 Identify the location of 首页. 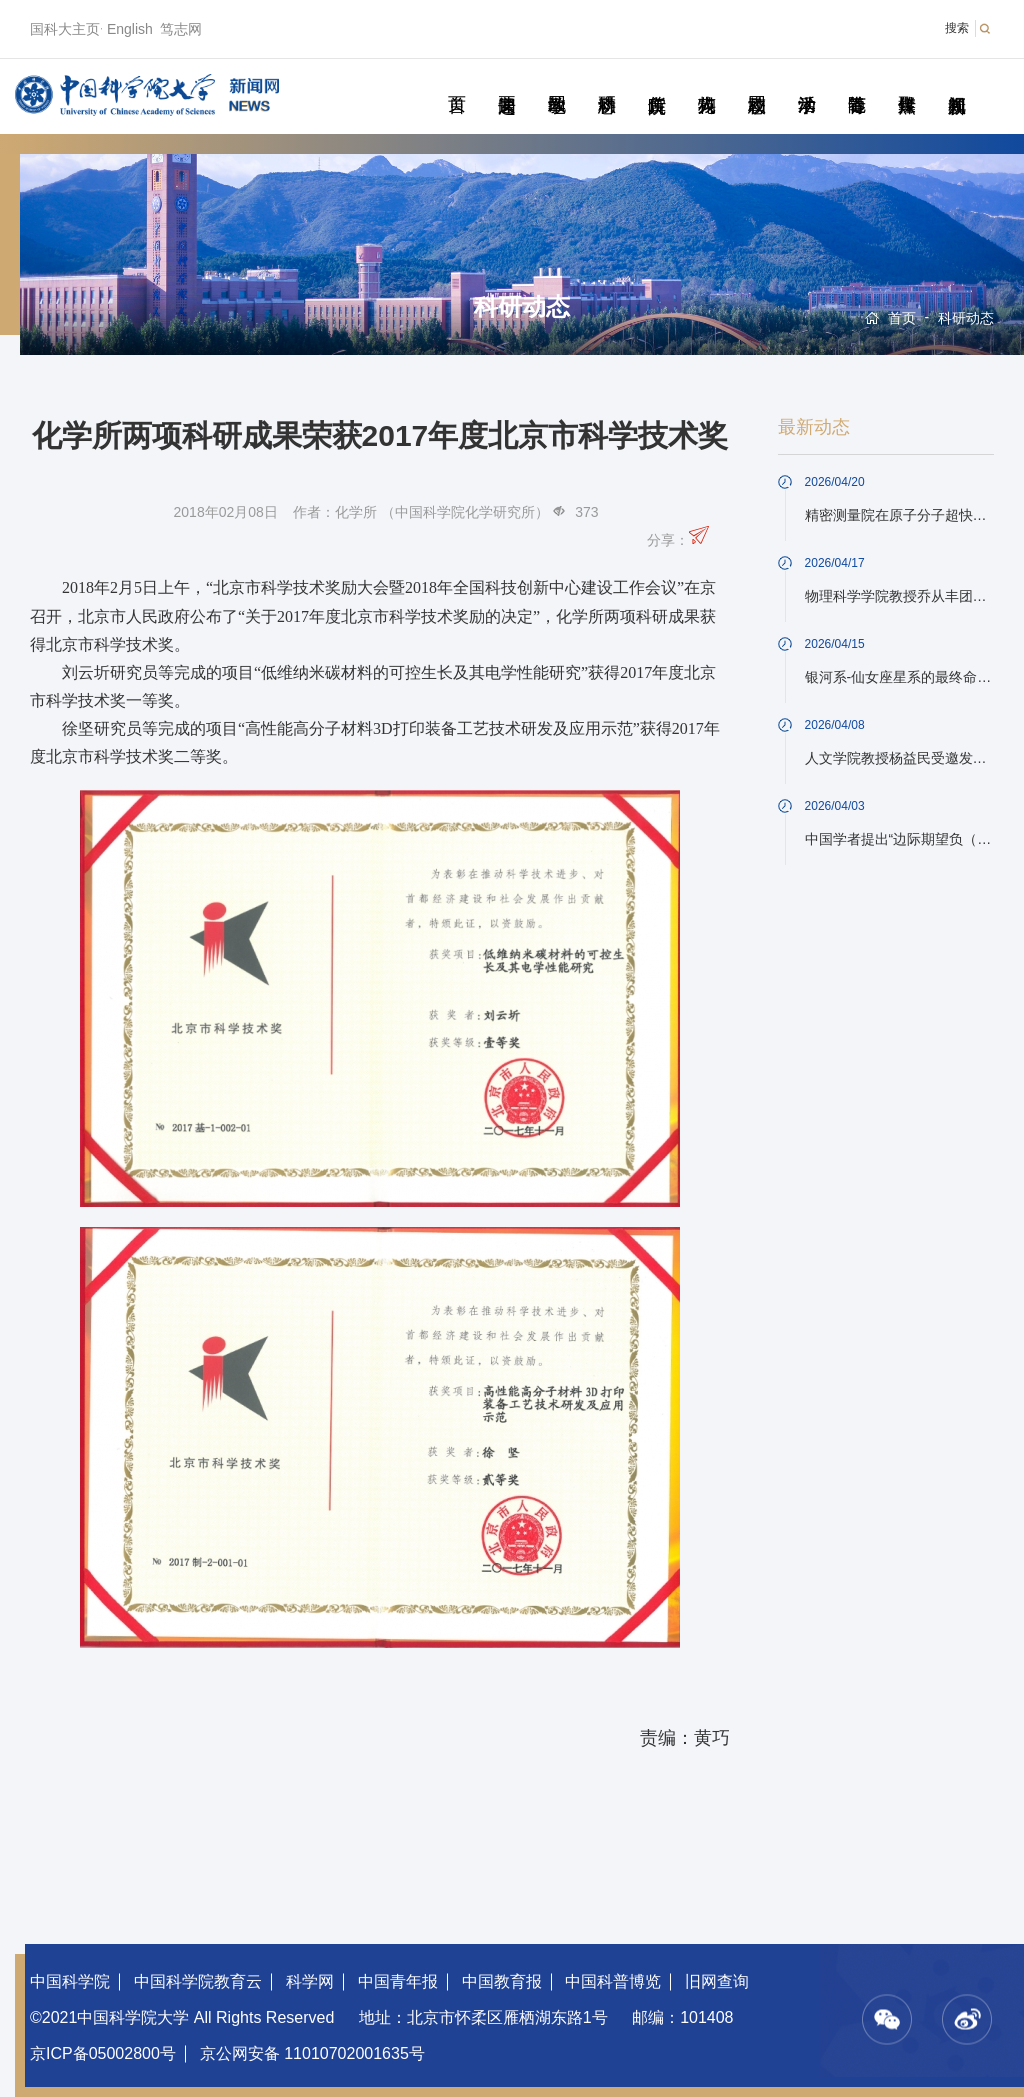
(456, 82).